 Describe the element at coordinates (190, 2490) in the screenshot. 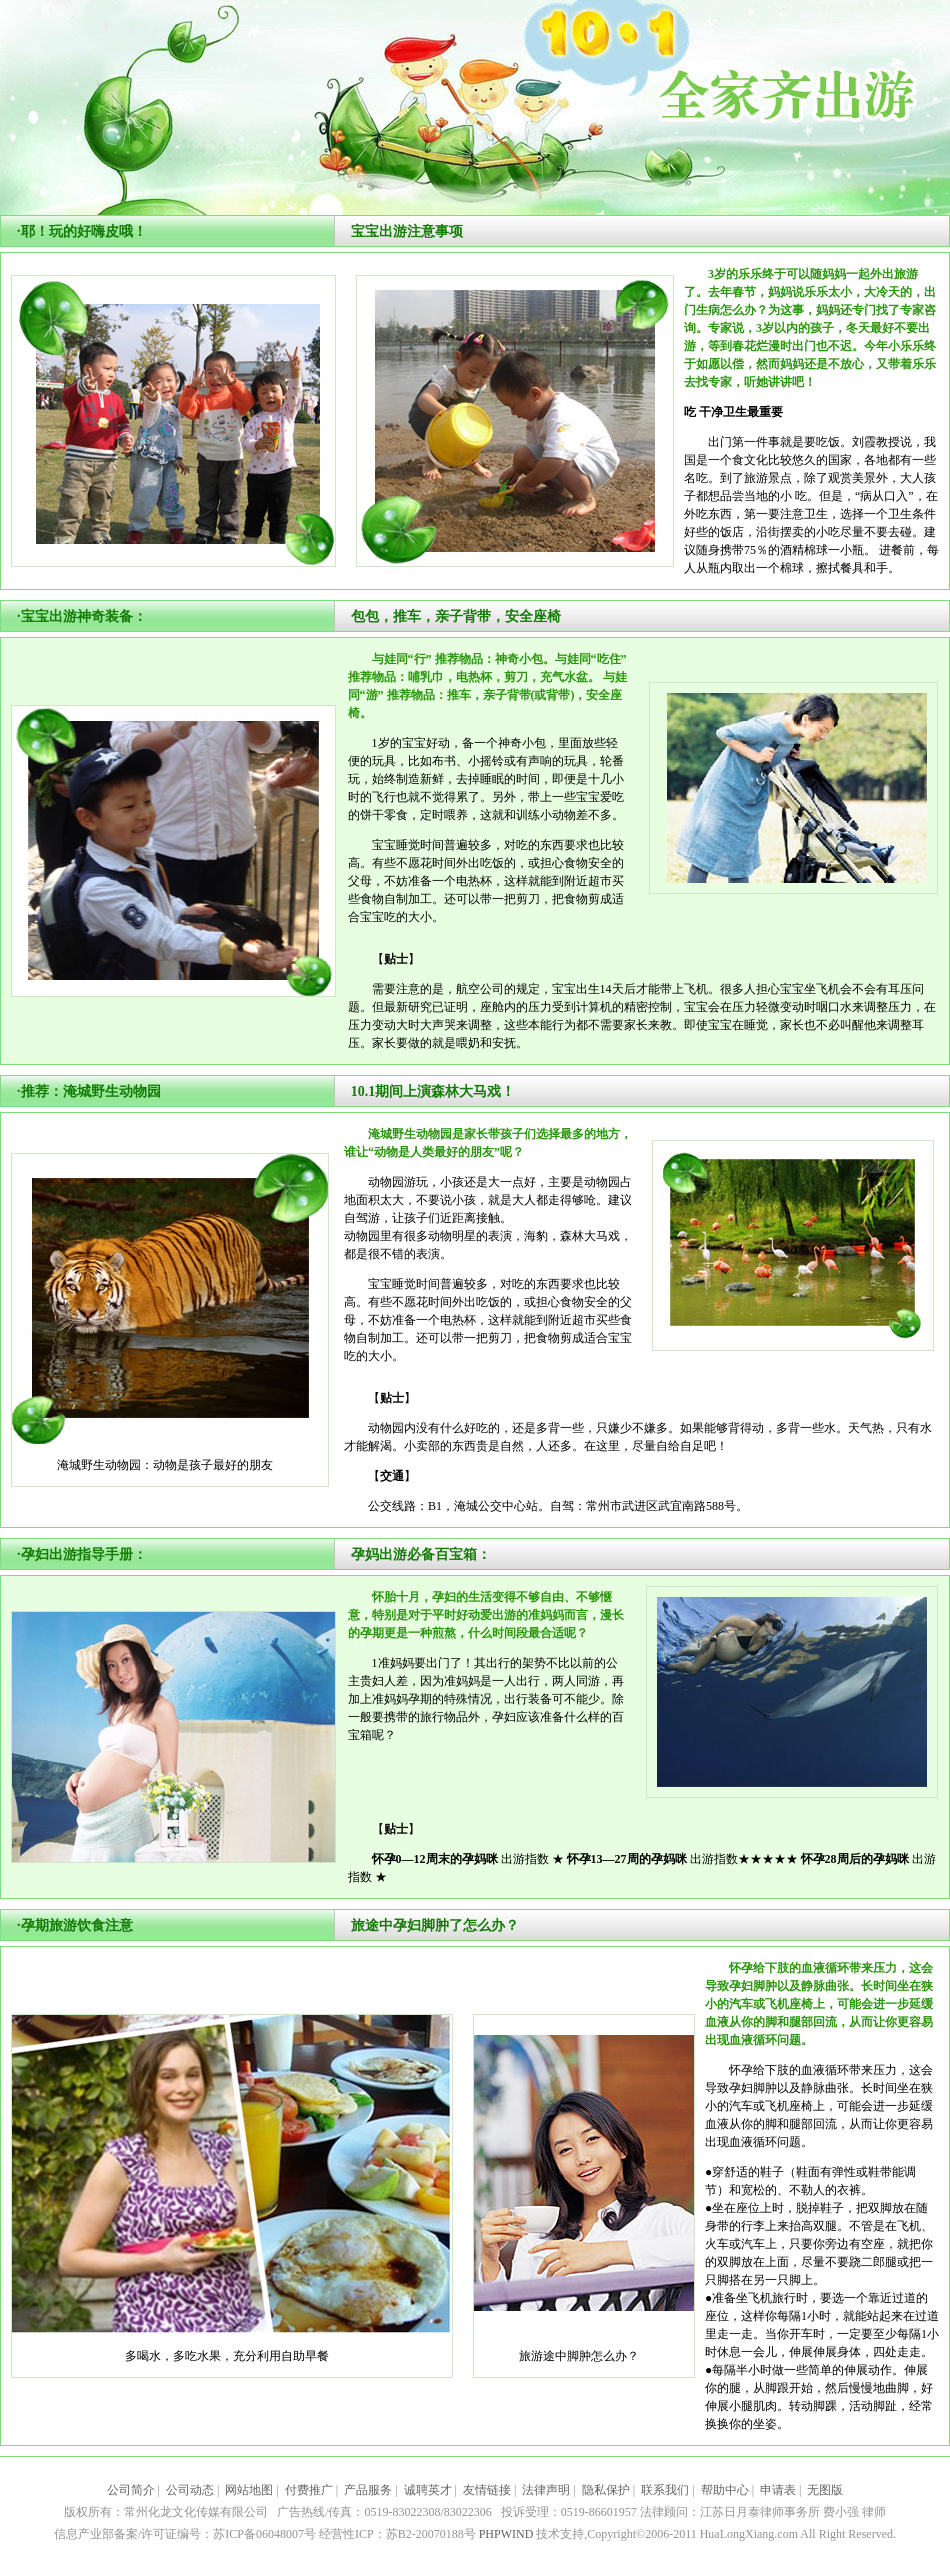

I see `公司动态` at that location.